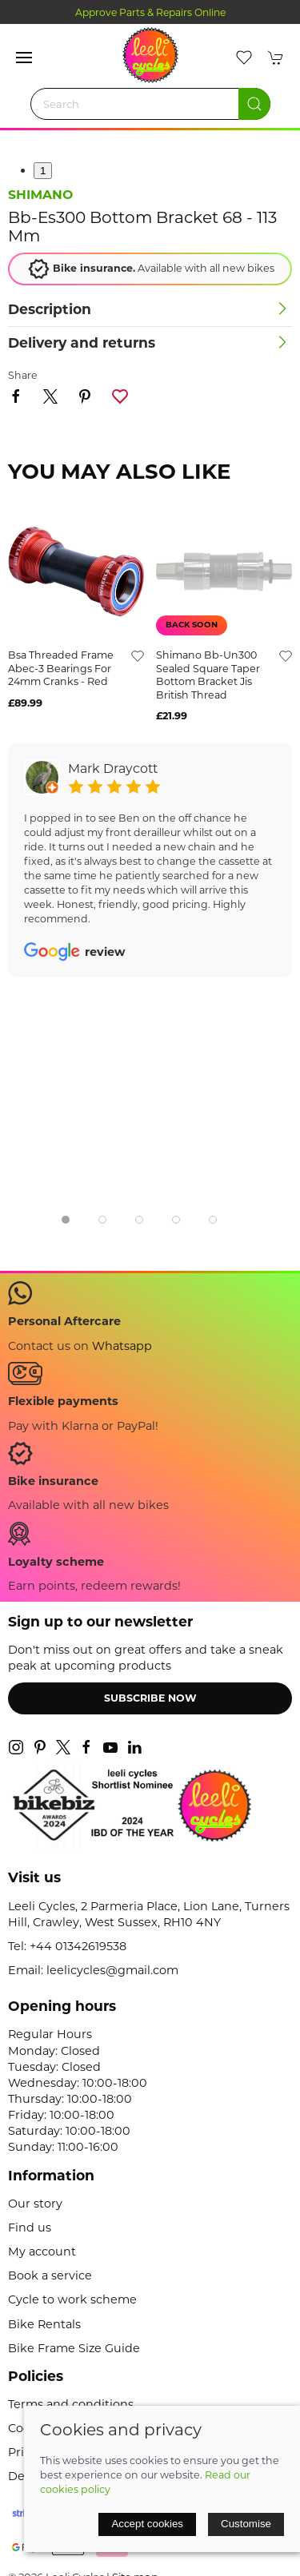 This screenshot has height=2576, width=300. Describe the element at coordinates (24, 58) in the screenshot. I see `[button]` at that location.